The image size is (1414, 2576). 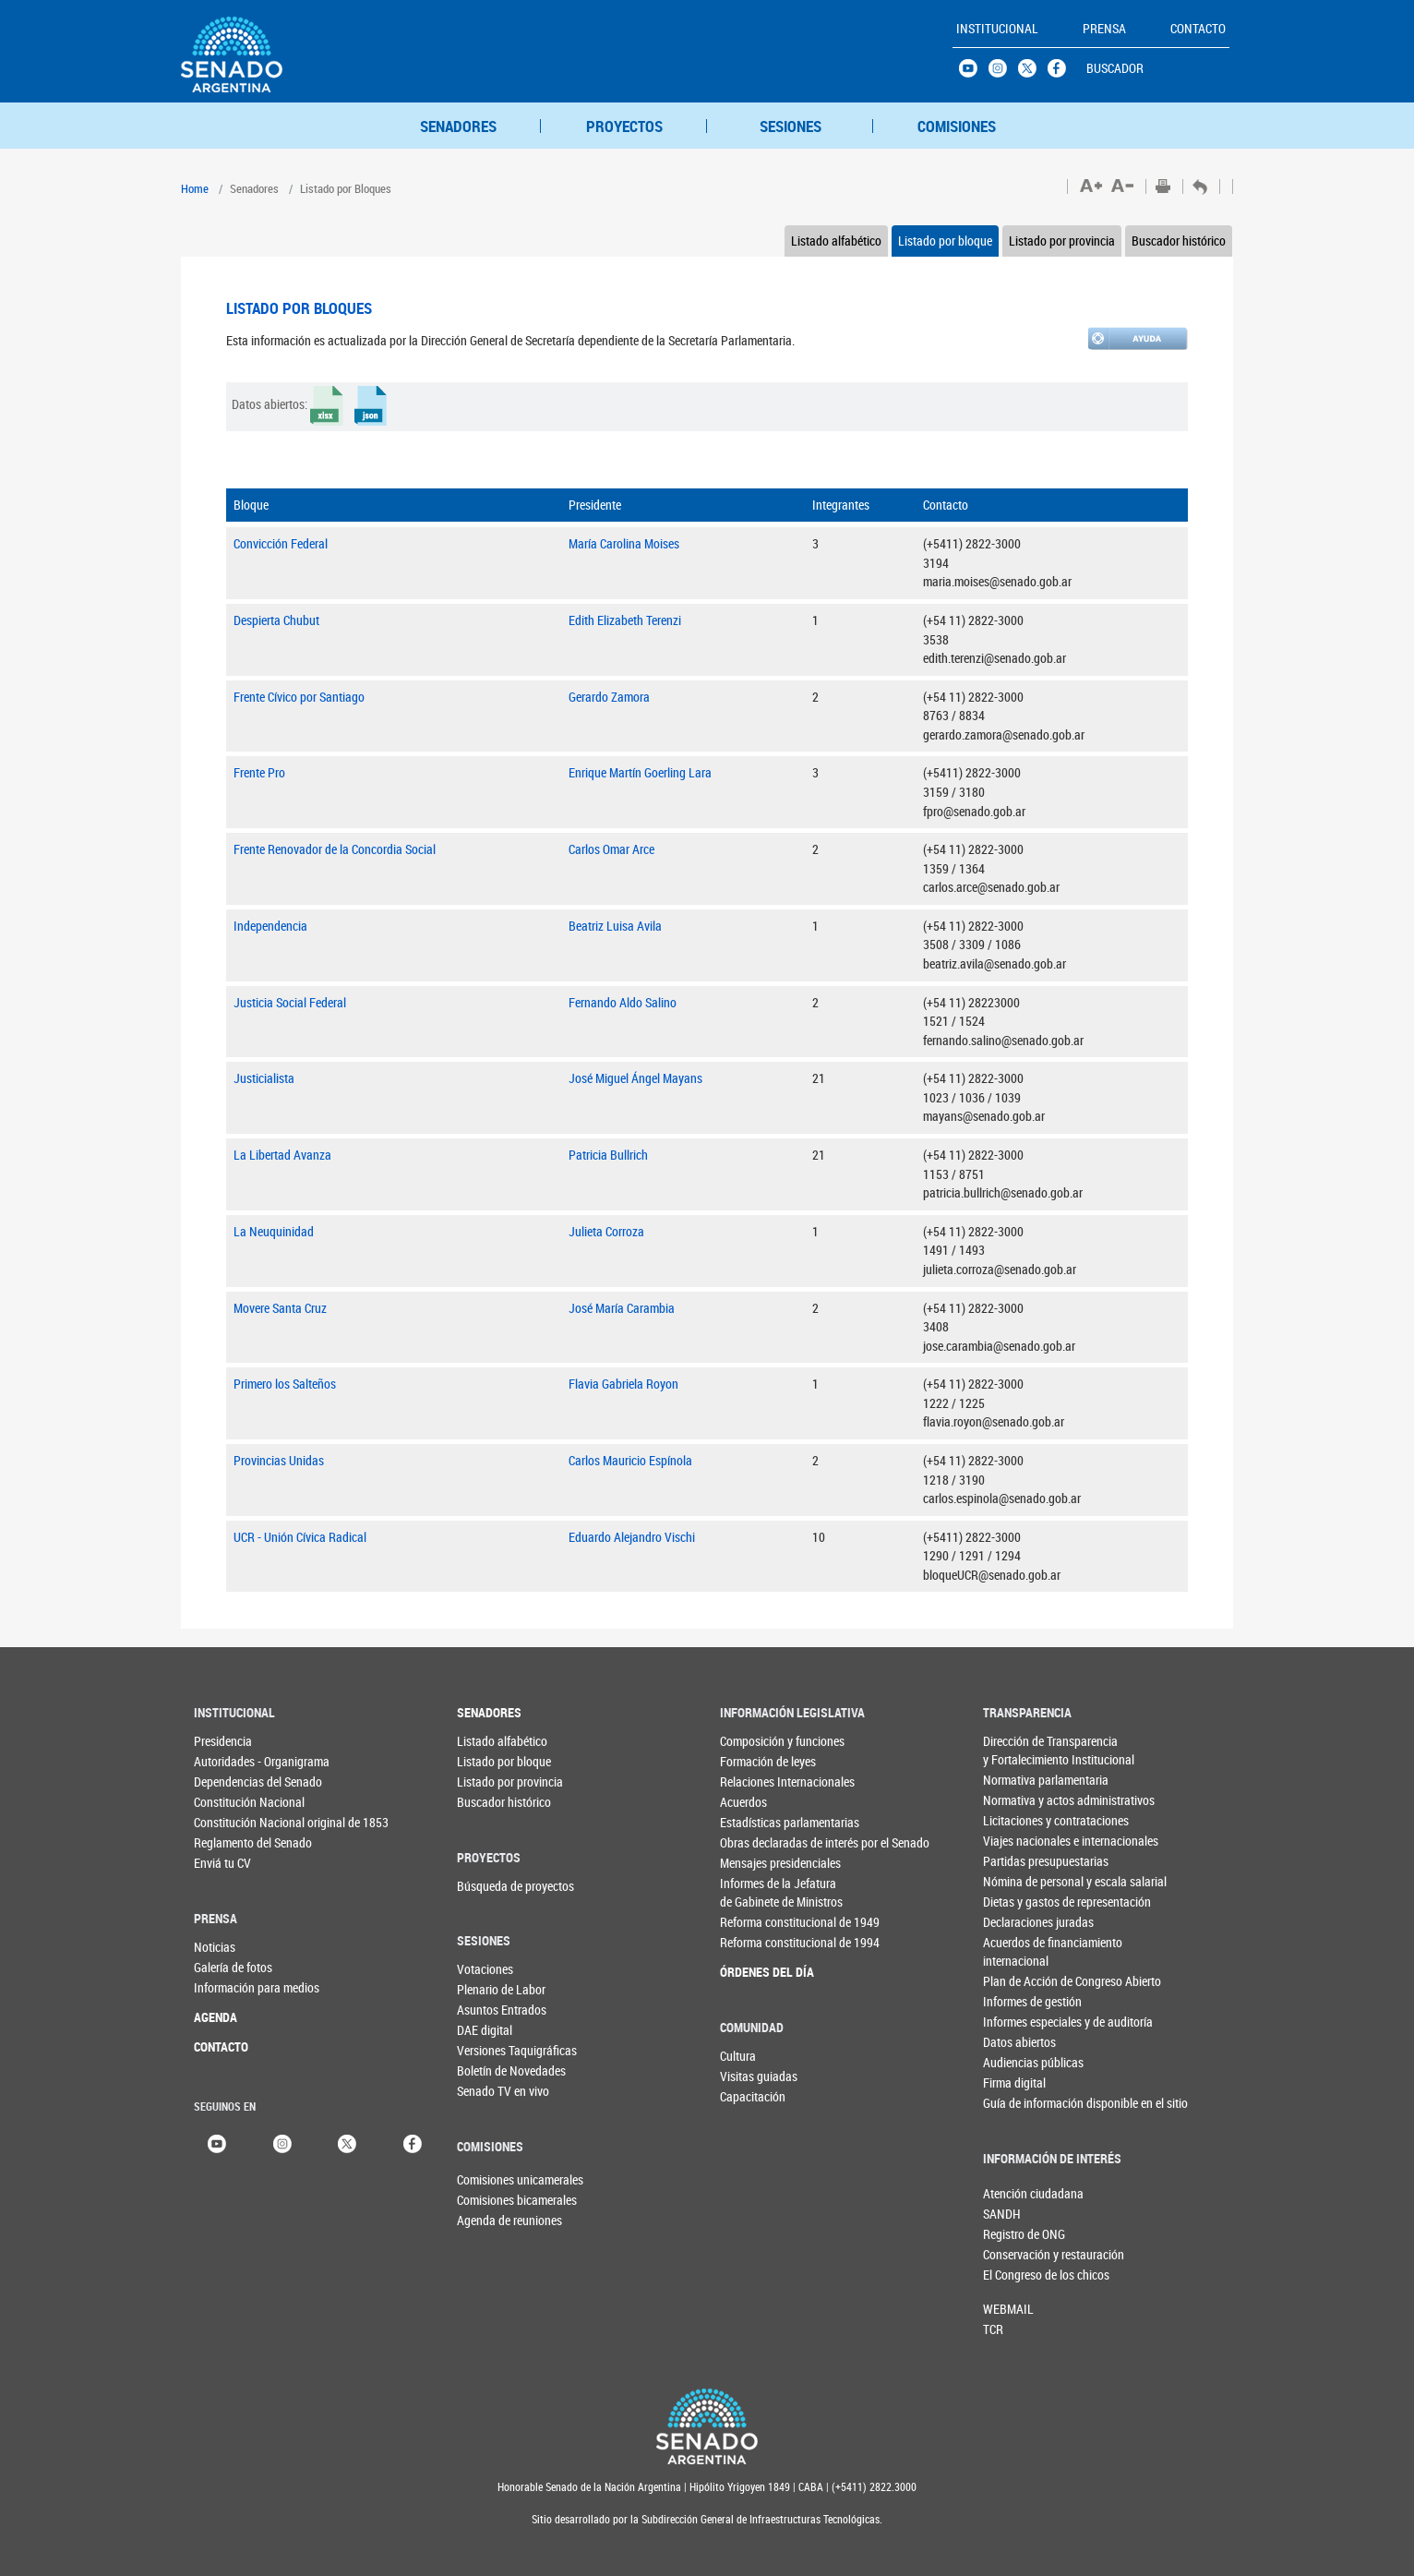 What do you see at coordinates (1013, 2234) in the screenshot?
I see `Registro de ONG` at bounding box center [1013, 2234].